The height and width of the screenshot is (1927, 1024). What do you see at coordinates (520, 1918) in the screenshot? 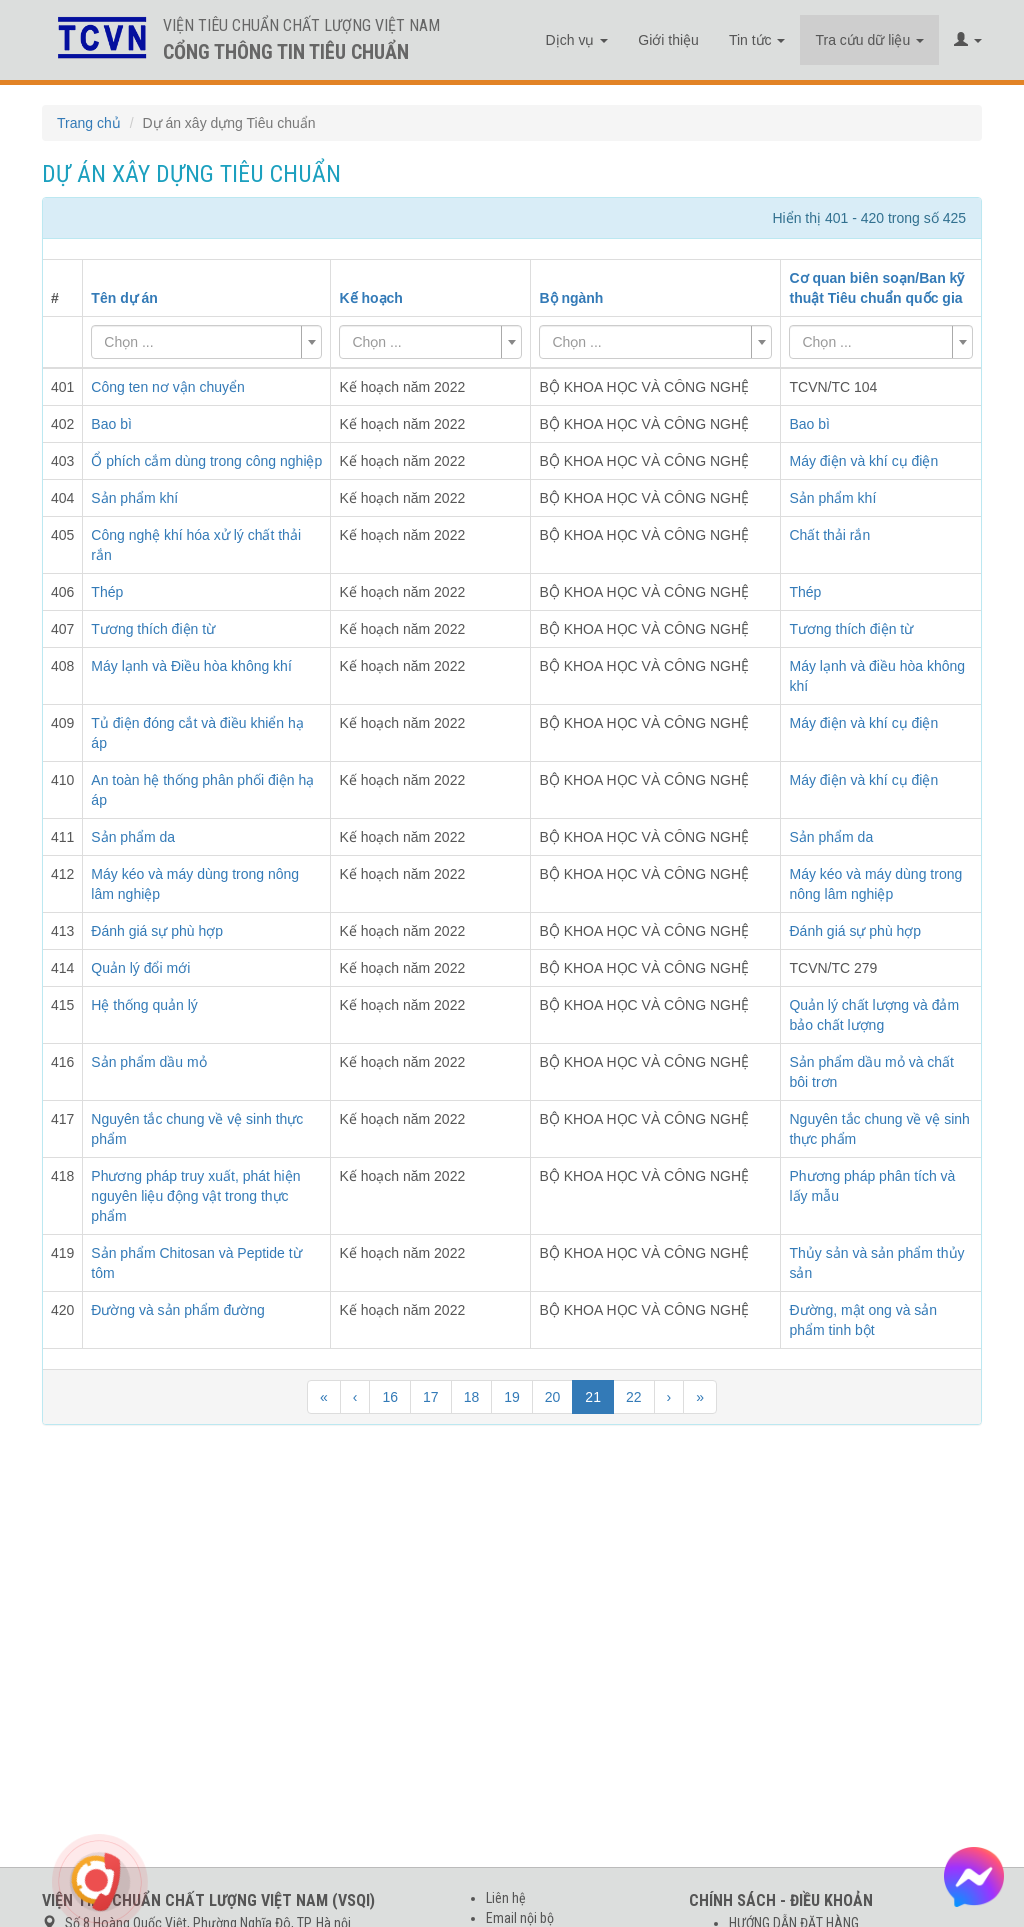
I see `Email nội bộ` at bounding box center [520, 1918].